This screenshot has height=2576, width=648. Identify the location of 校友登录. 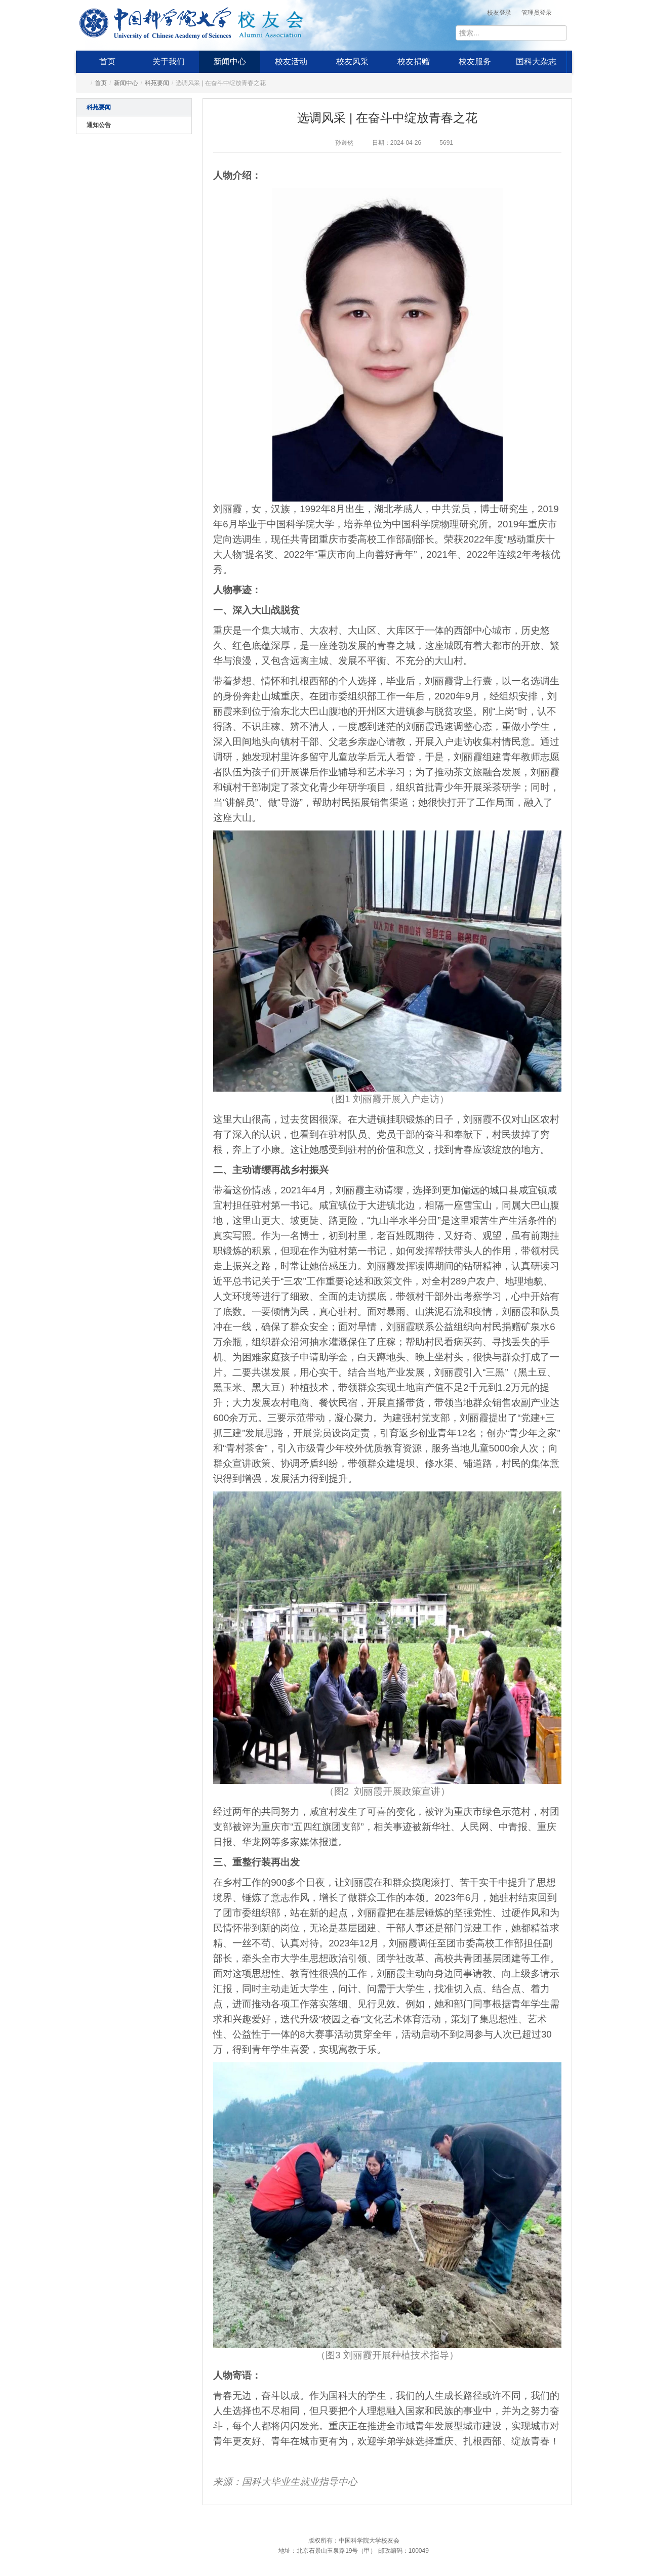
(499, 12).